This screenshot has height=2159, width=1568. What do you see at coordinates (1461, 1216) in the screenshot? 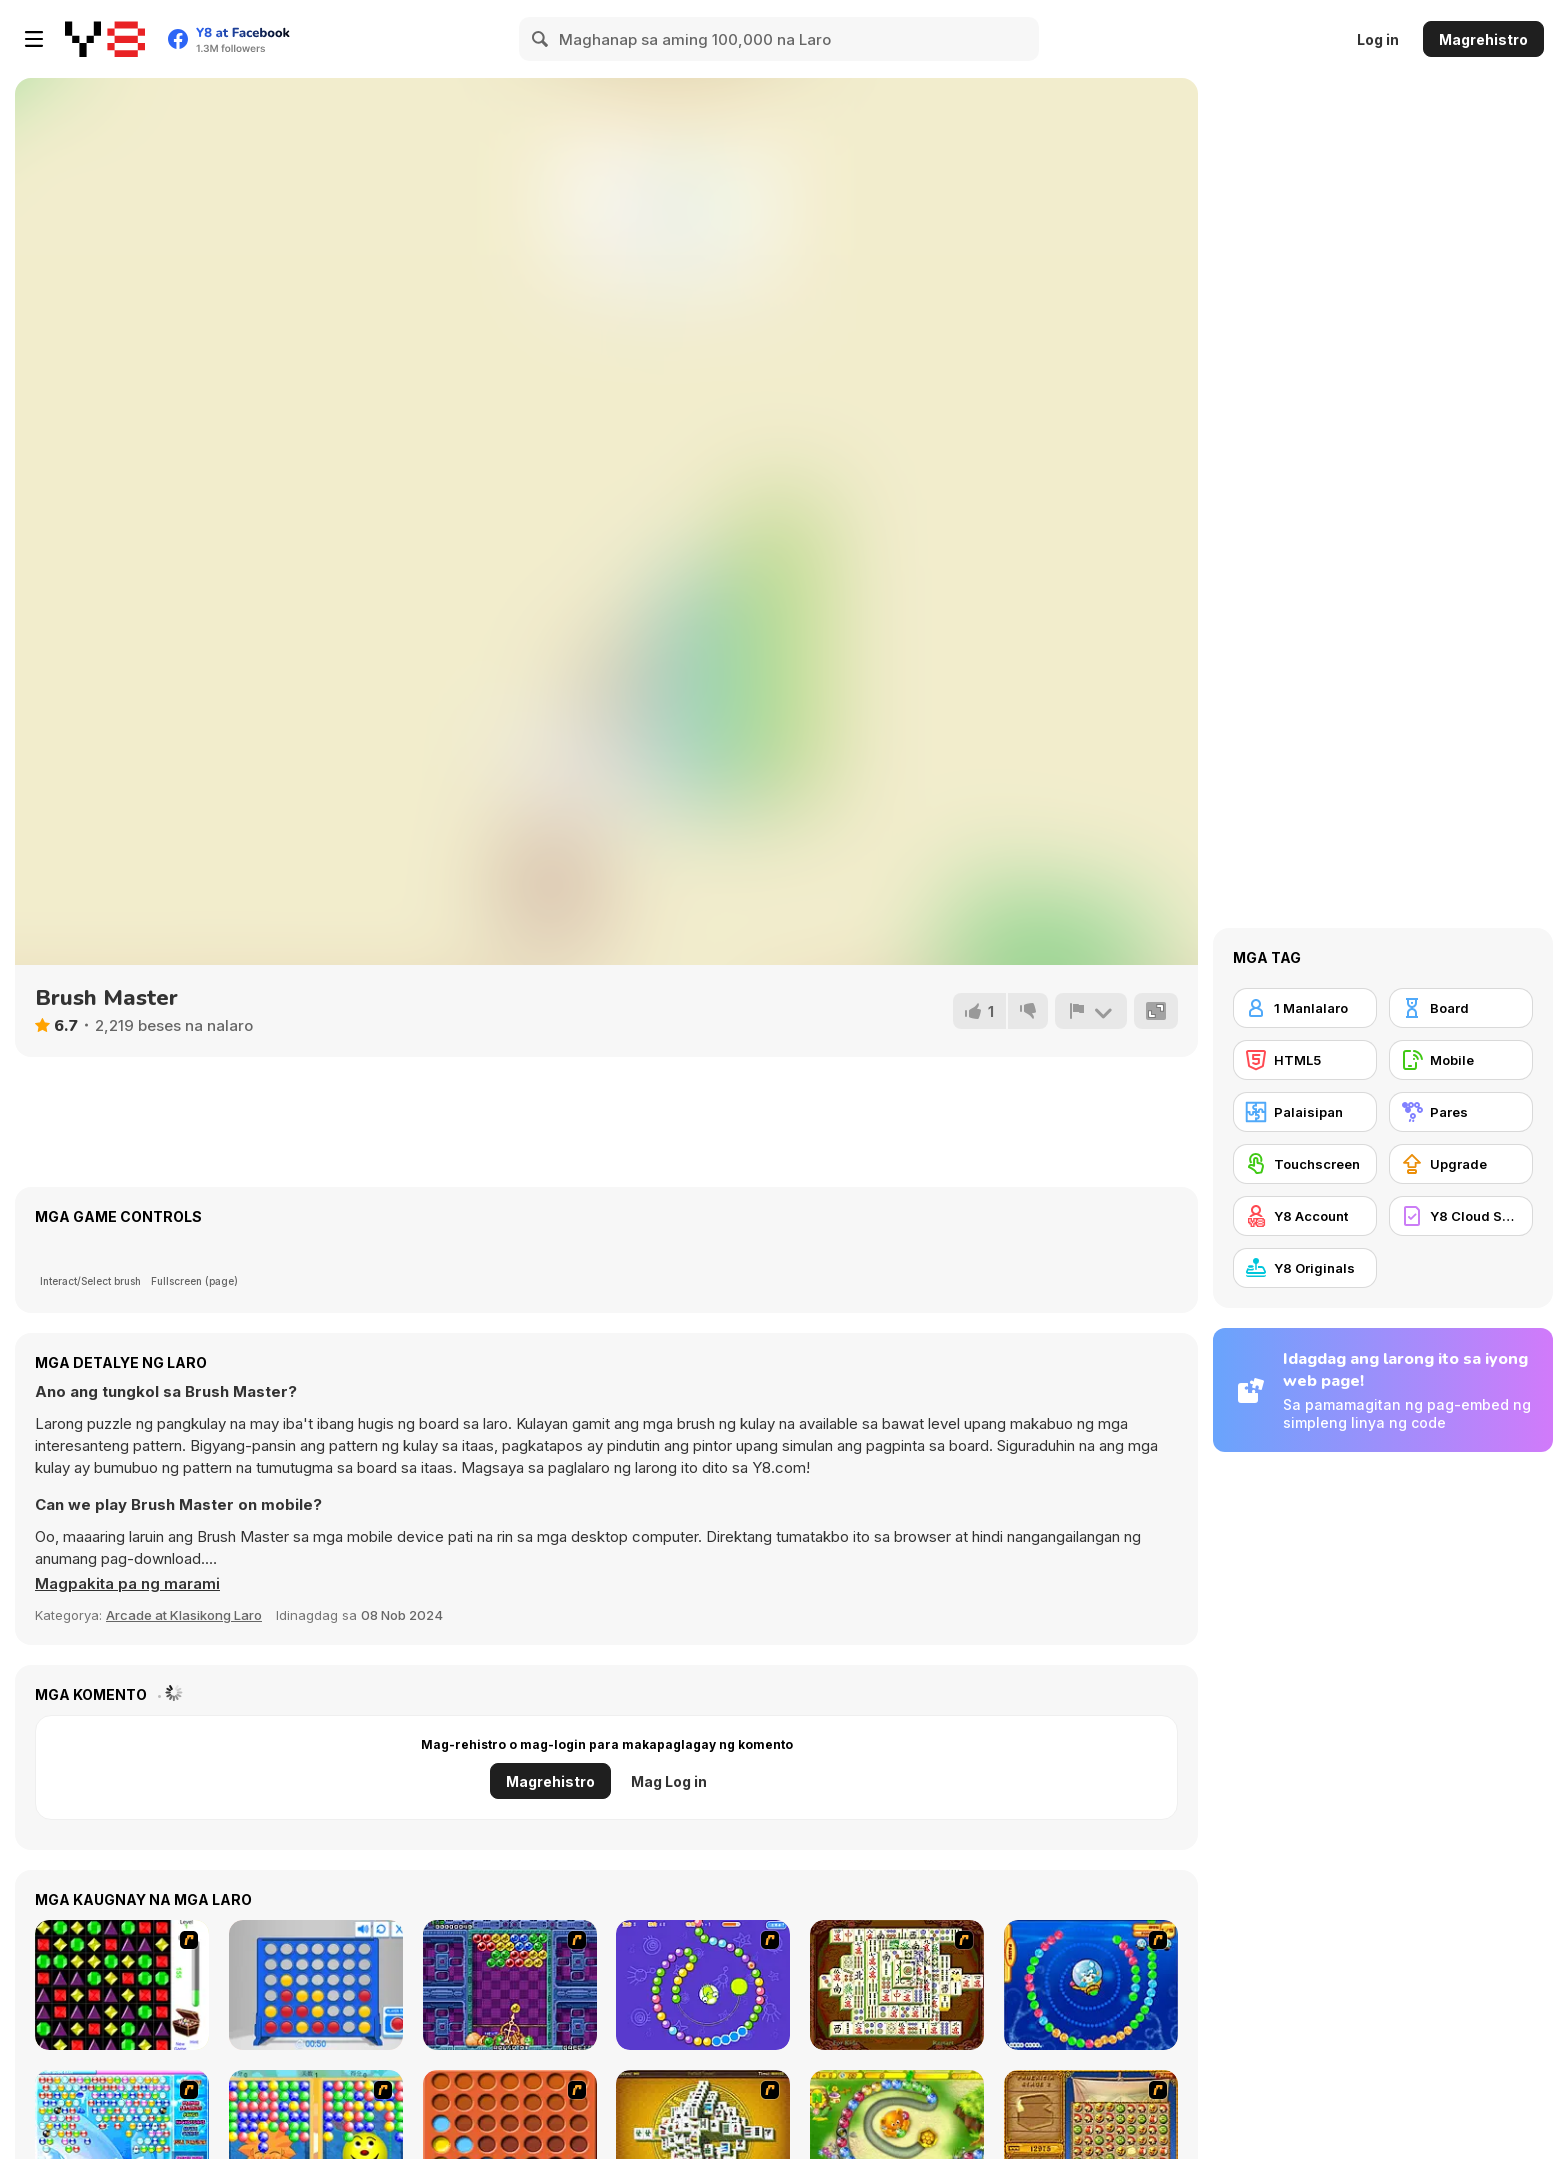
I see `[Y8 Cloud Save]` at bounding box center [1461, 1216].